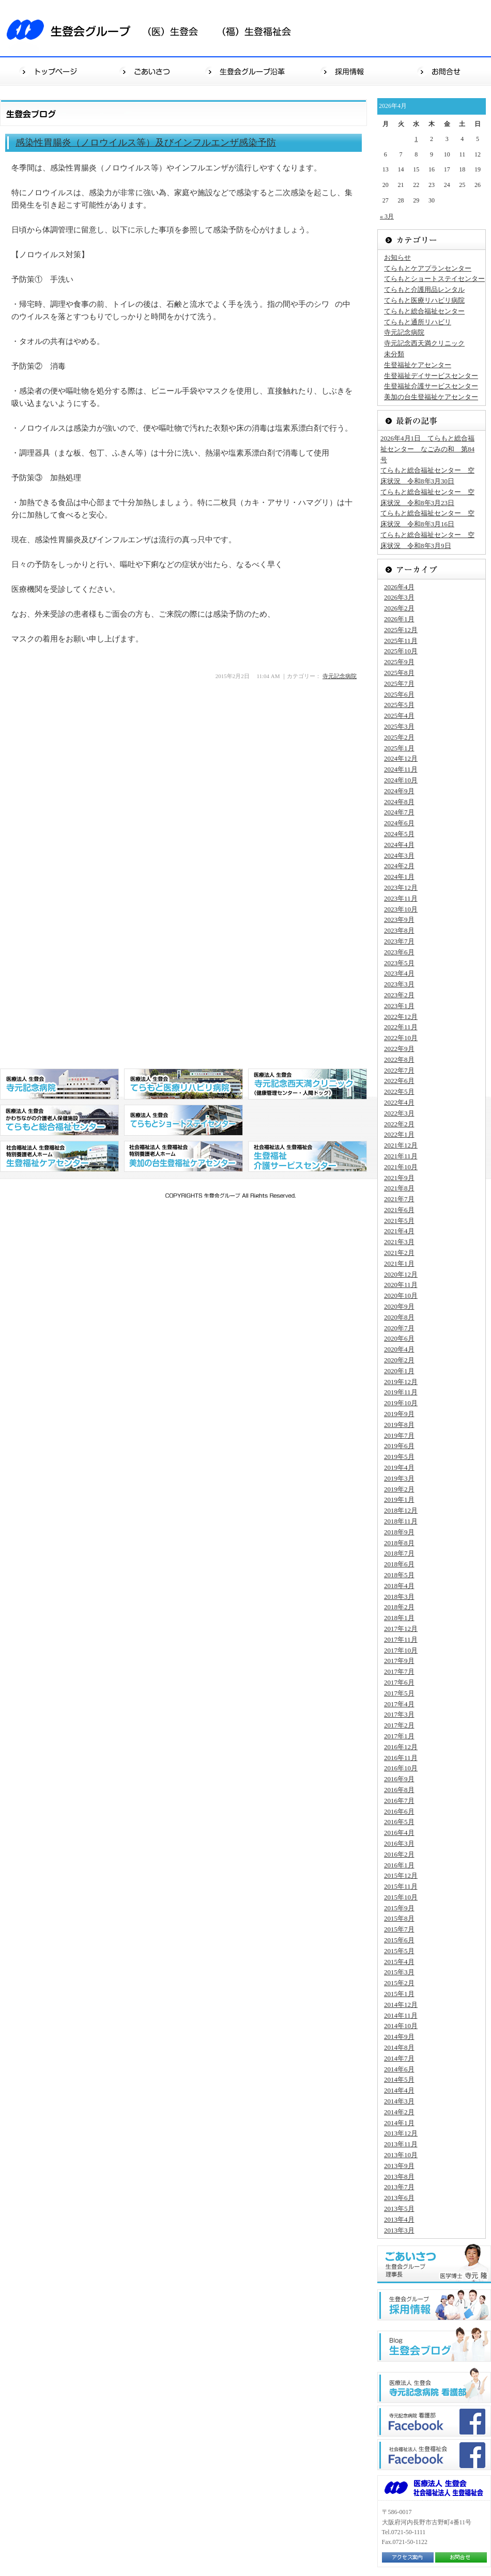  Describe the element at coordinates (399, 1070) in the screenshot. I see `2022年7月` at that location.